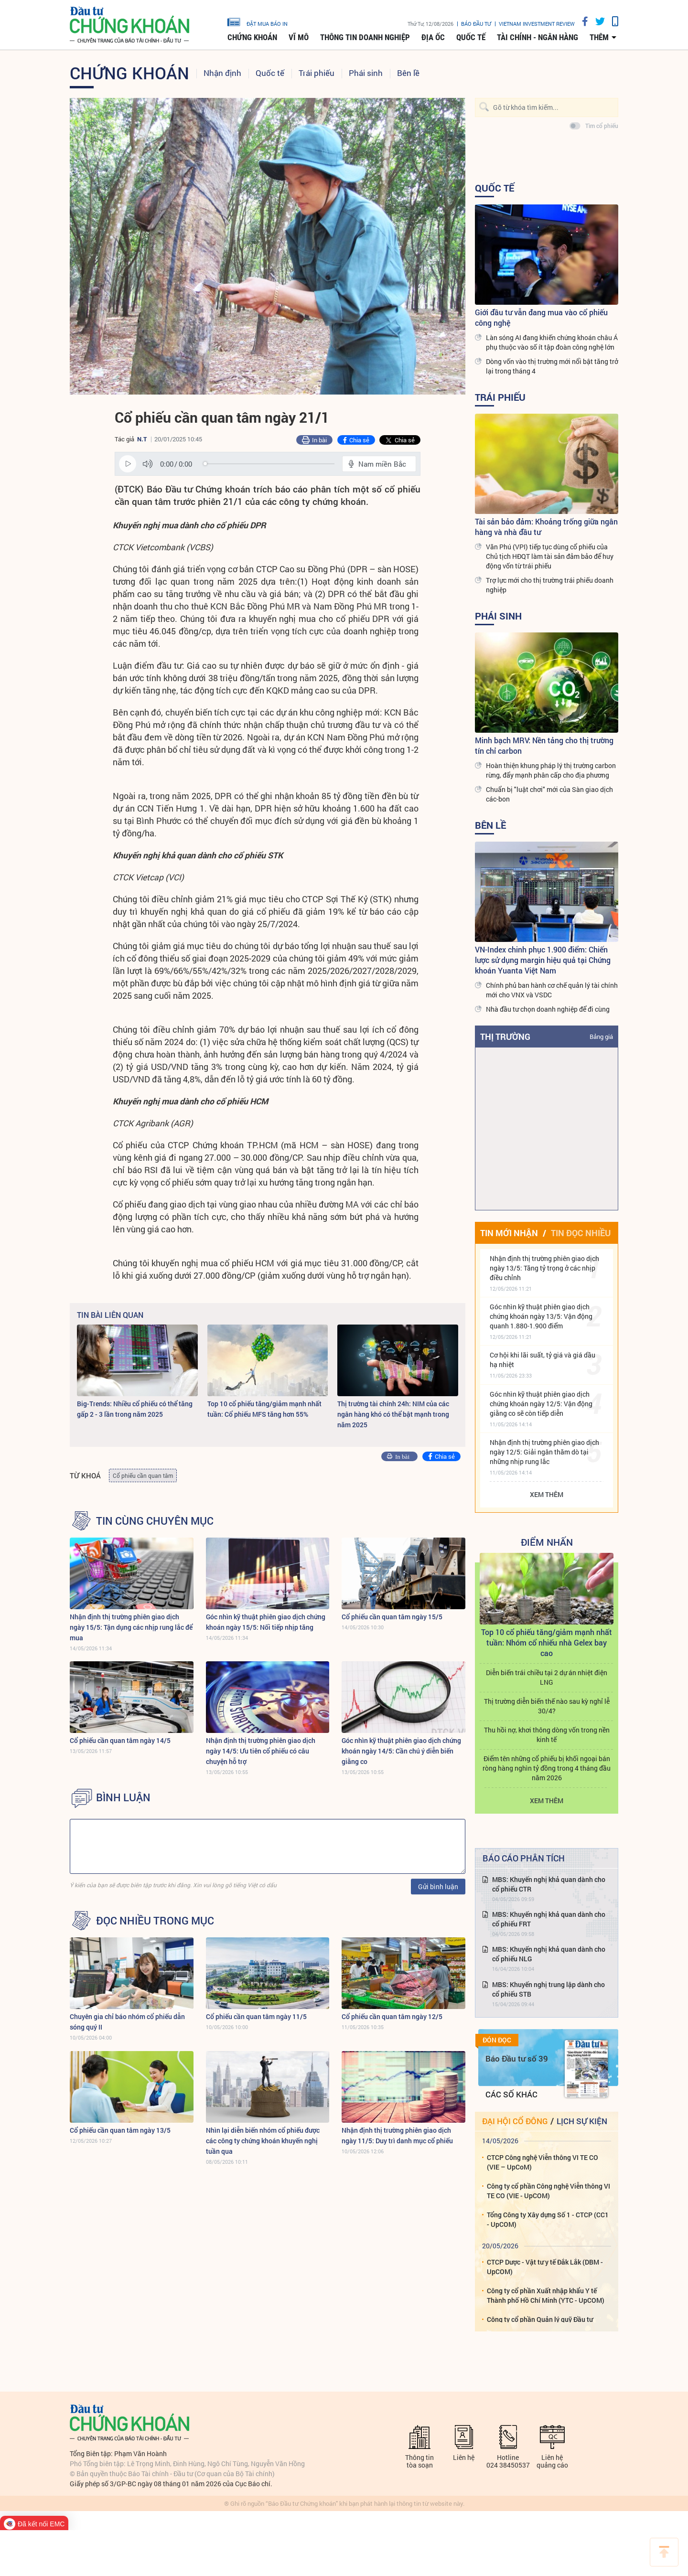 The width and height of the screenshot is (688, 2576). Describe the element at coordinates (544, 745) in the screenshot. I see `Minh bạch MRV: Nền tảng cho thị trường tín chỉ carbon` at that location.